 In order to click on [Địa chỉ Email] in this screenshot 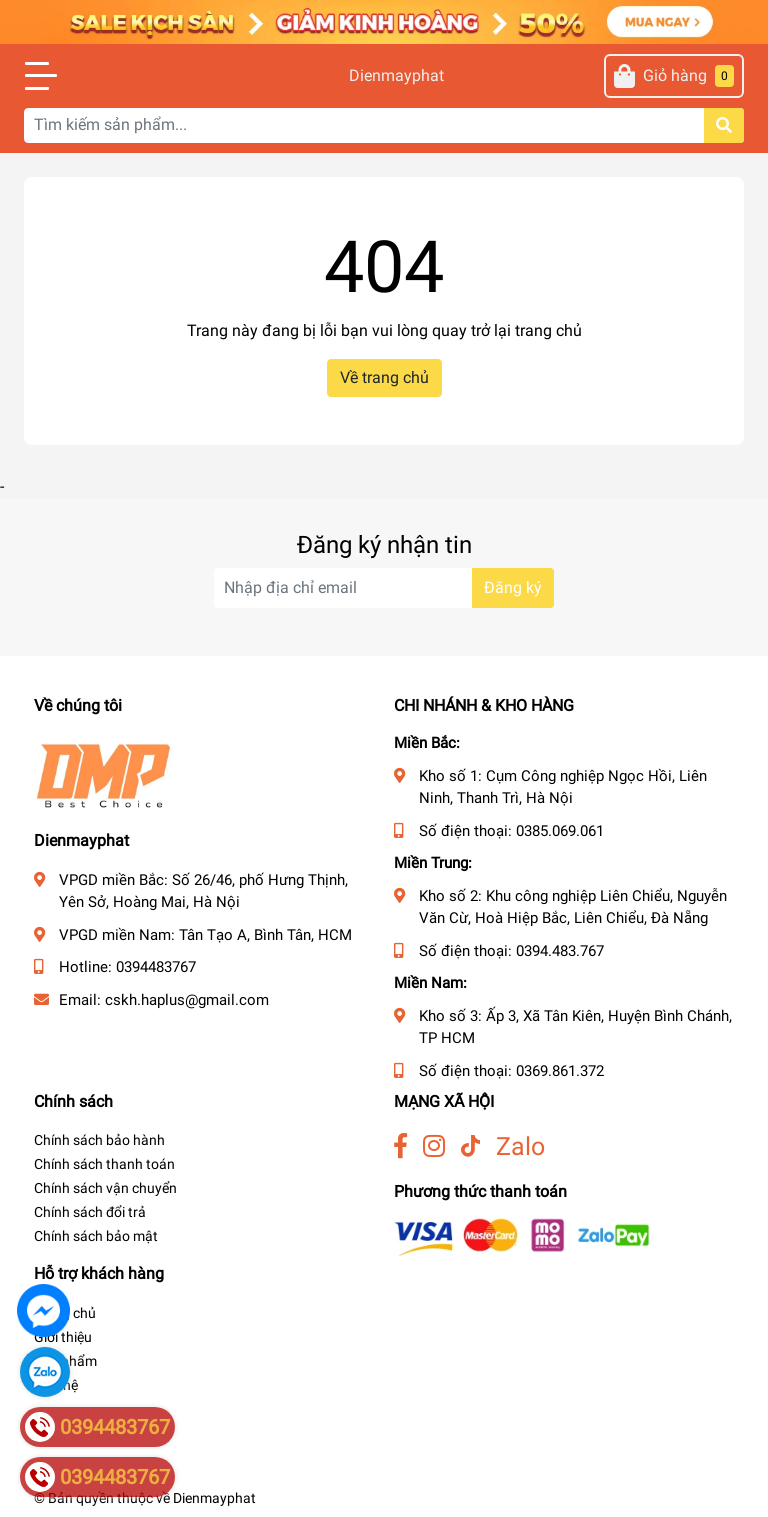, I will do `click(384, 588)`.